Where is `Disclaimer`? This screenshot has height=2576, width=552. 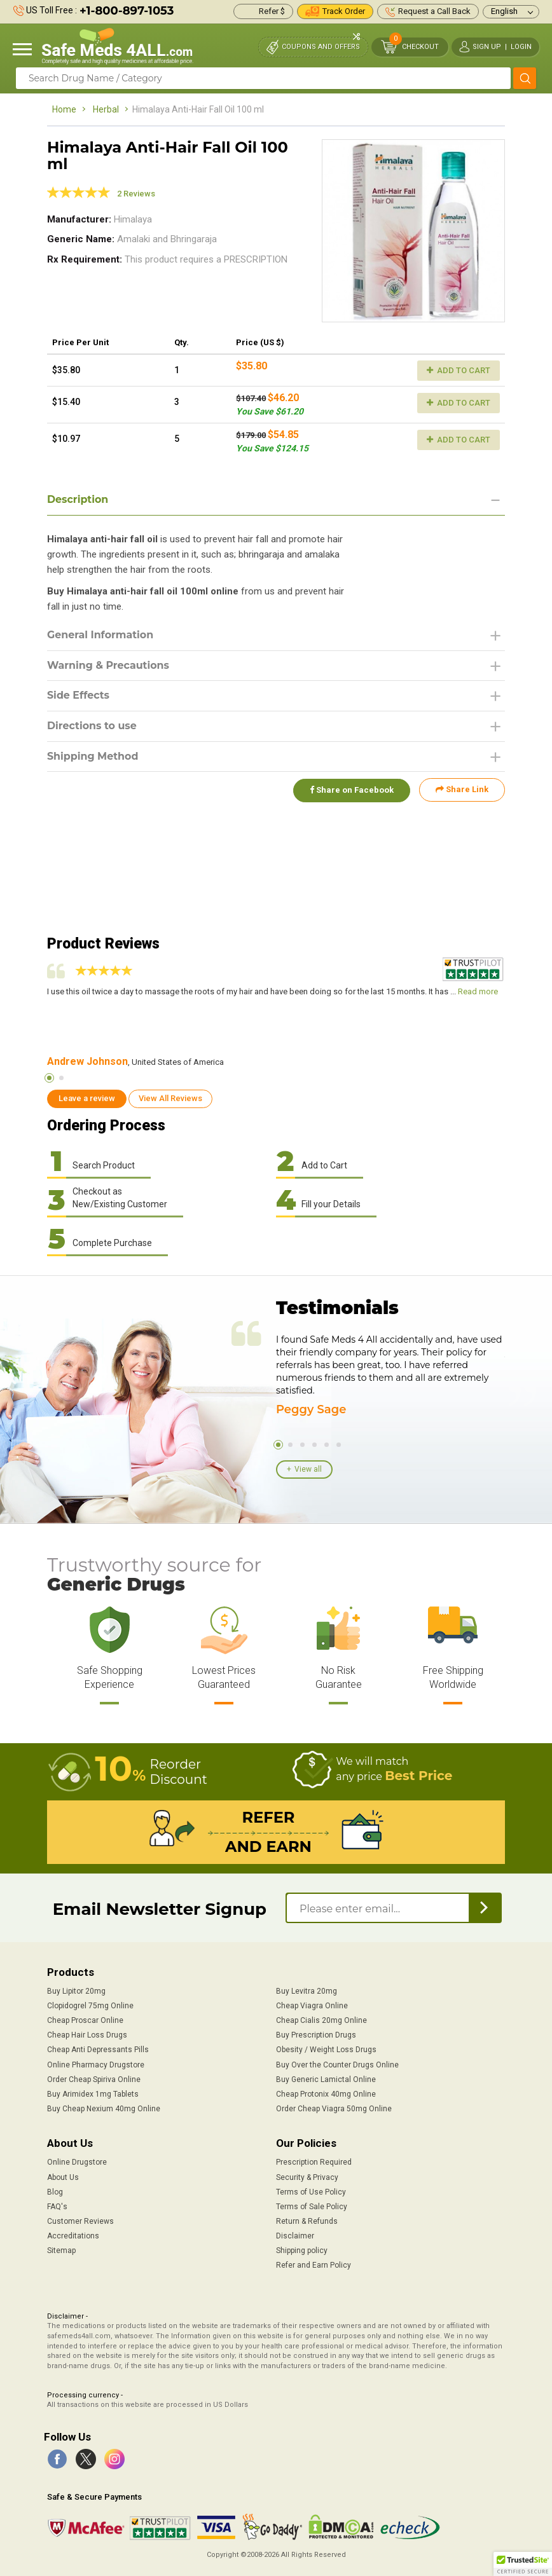 Disclaimer is located at coordinates (295, 2235).